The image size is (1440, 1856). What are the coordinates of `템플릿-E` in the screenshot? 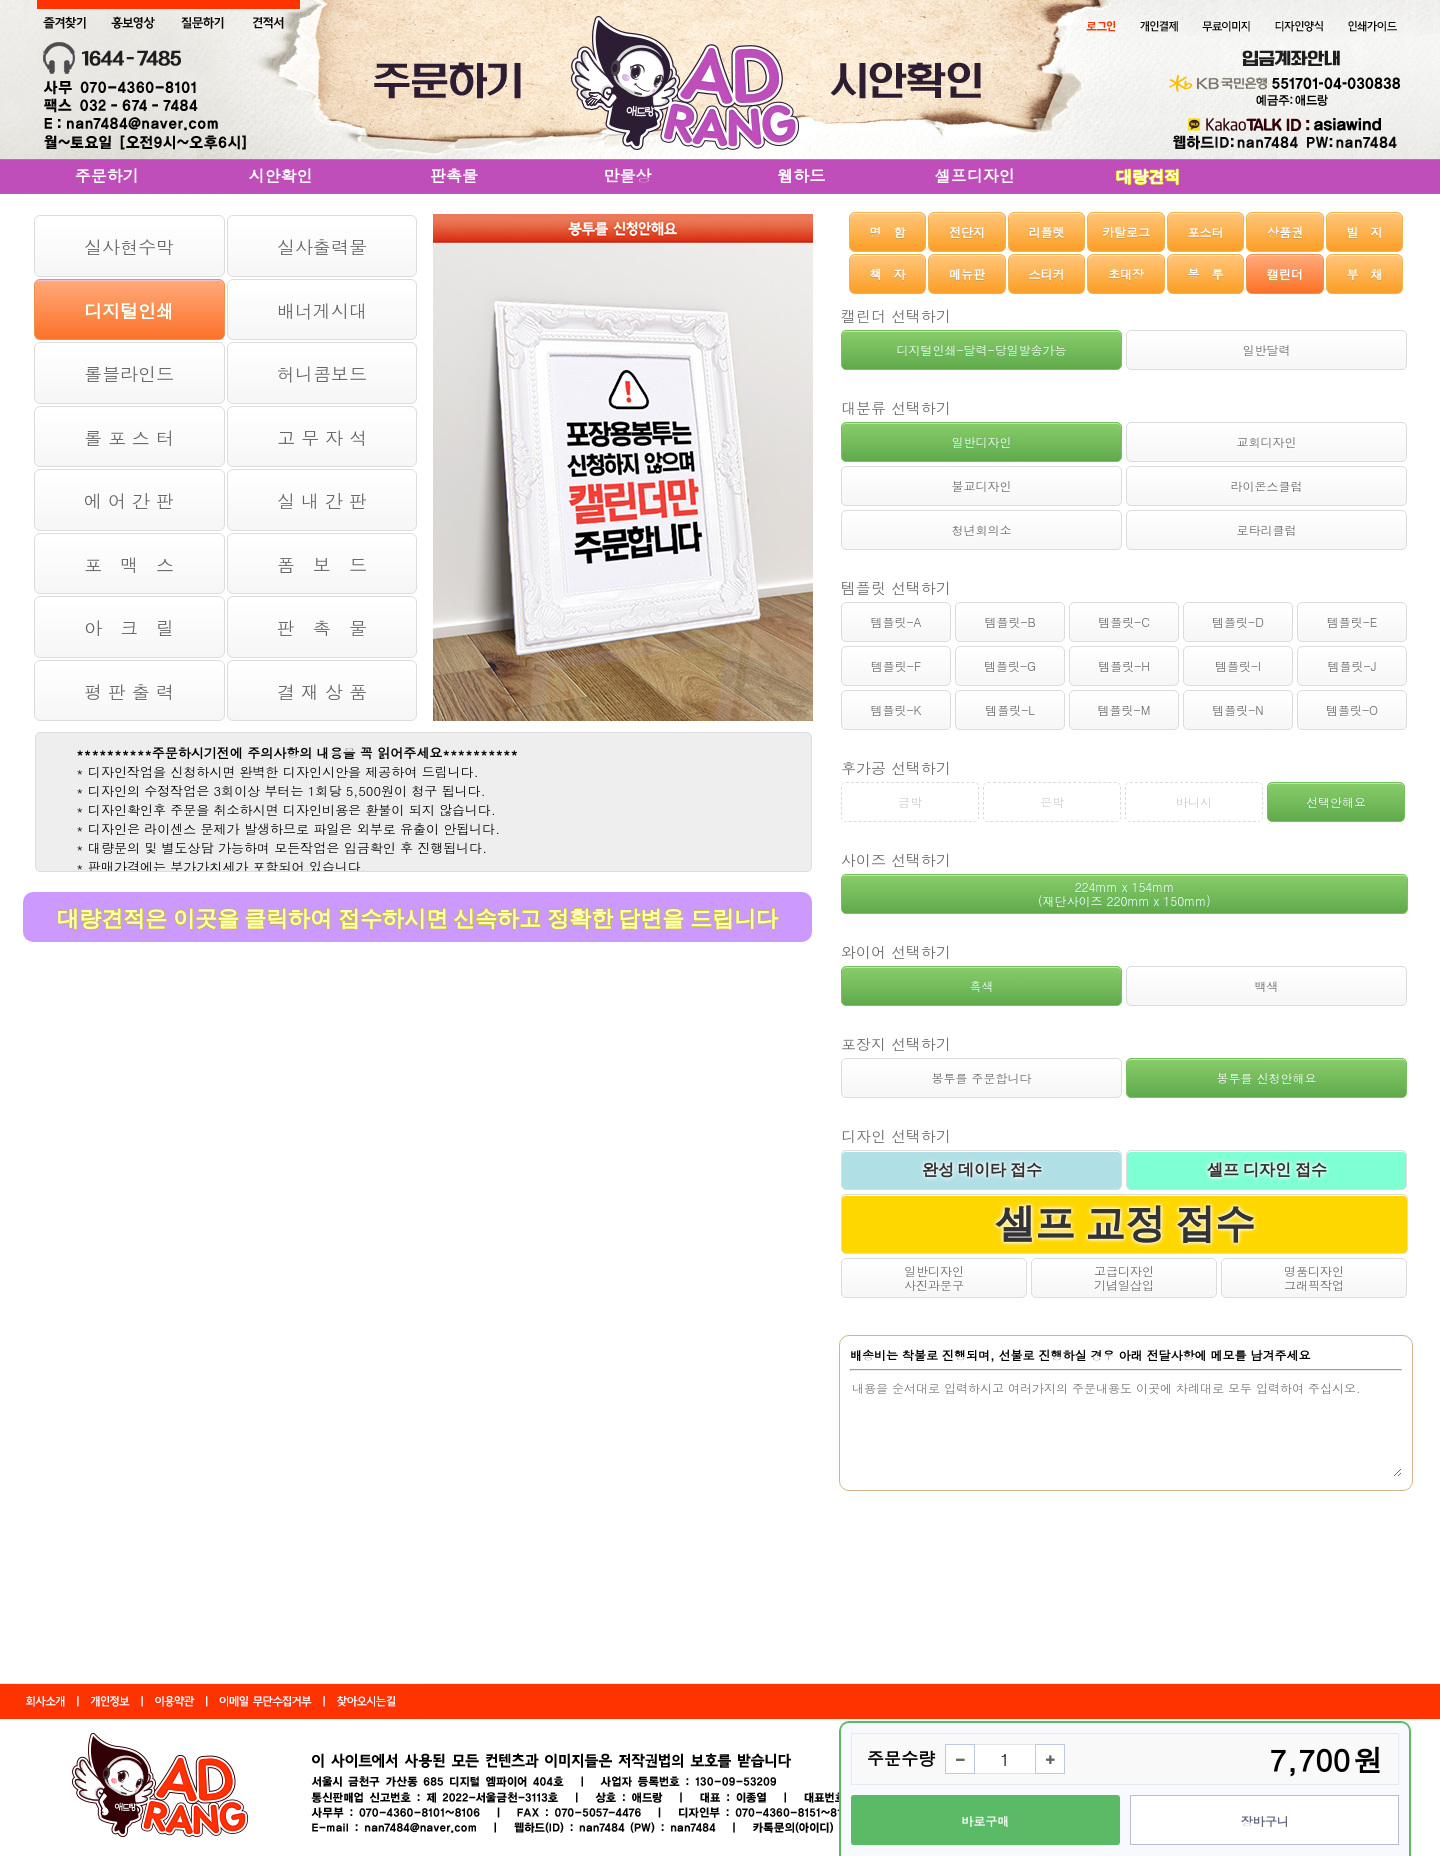 It's located at (1352, 621).